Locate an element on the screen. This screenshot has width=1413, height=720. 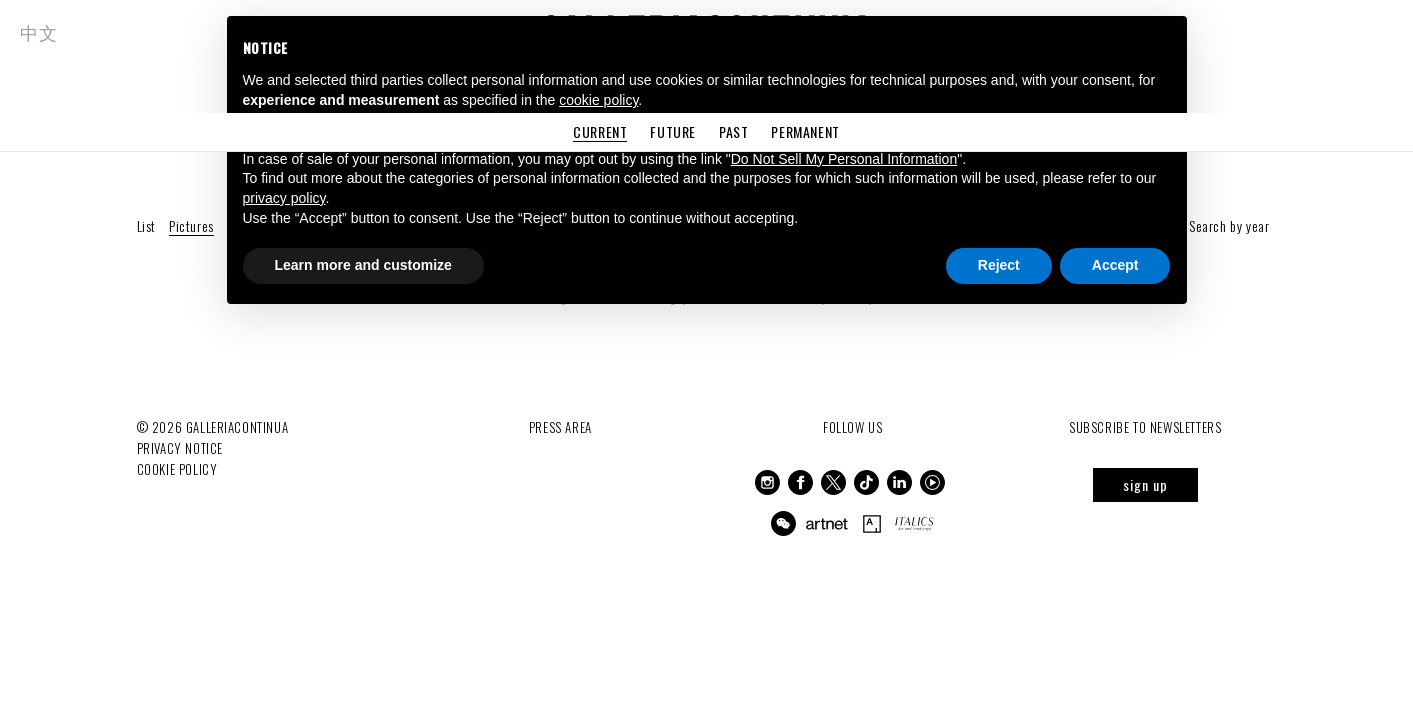
cookie policy [button] is located at coordinates (598, 100).